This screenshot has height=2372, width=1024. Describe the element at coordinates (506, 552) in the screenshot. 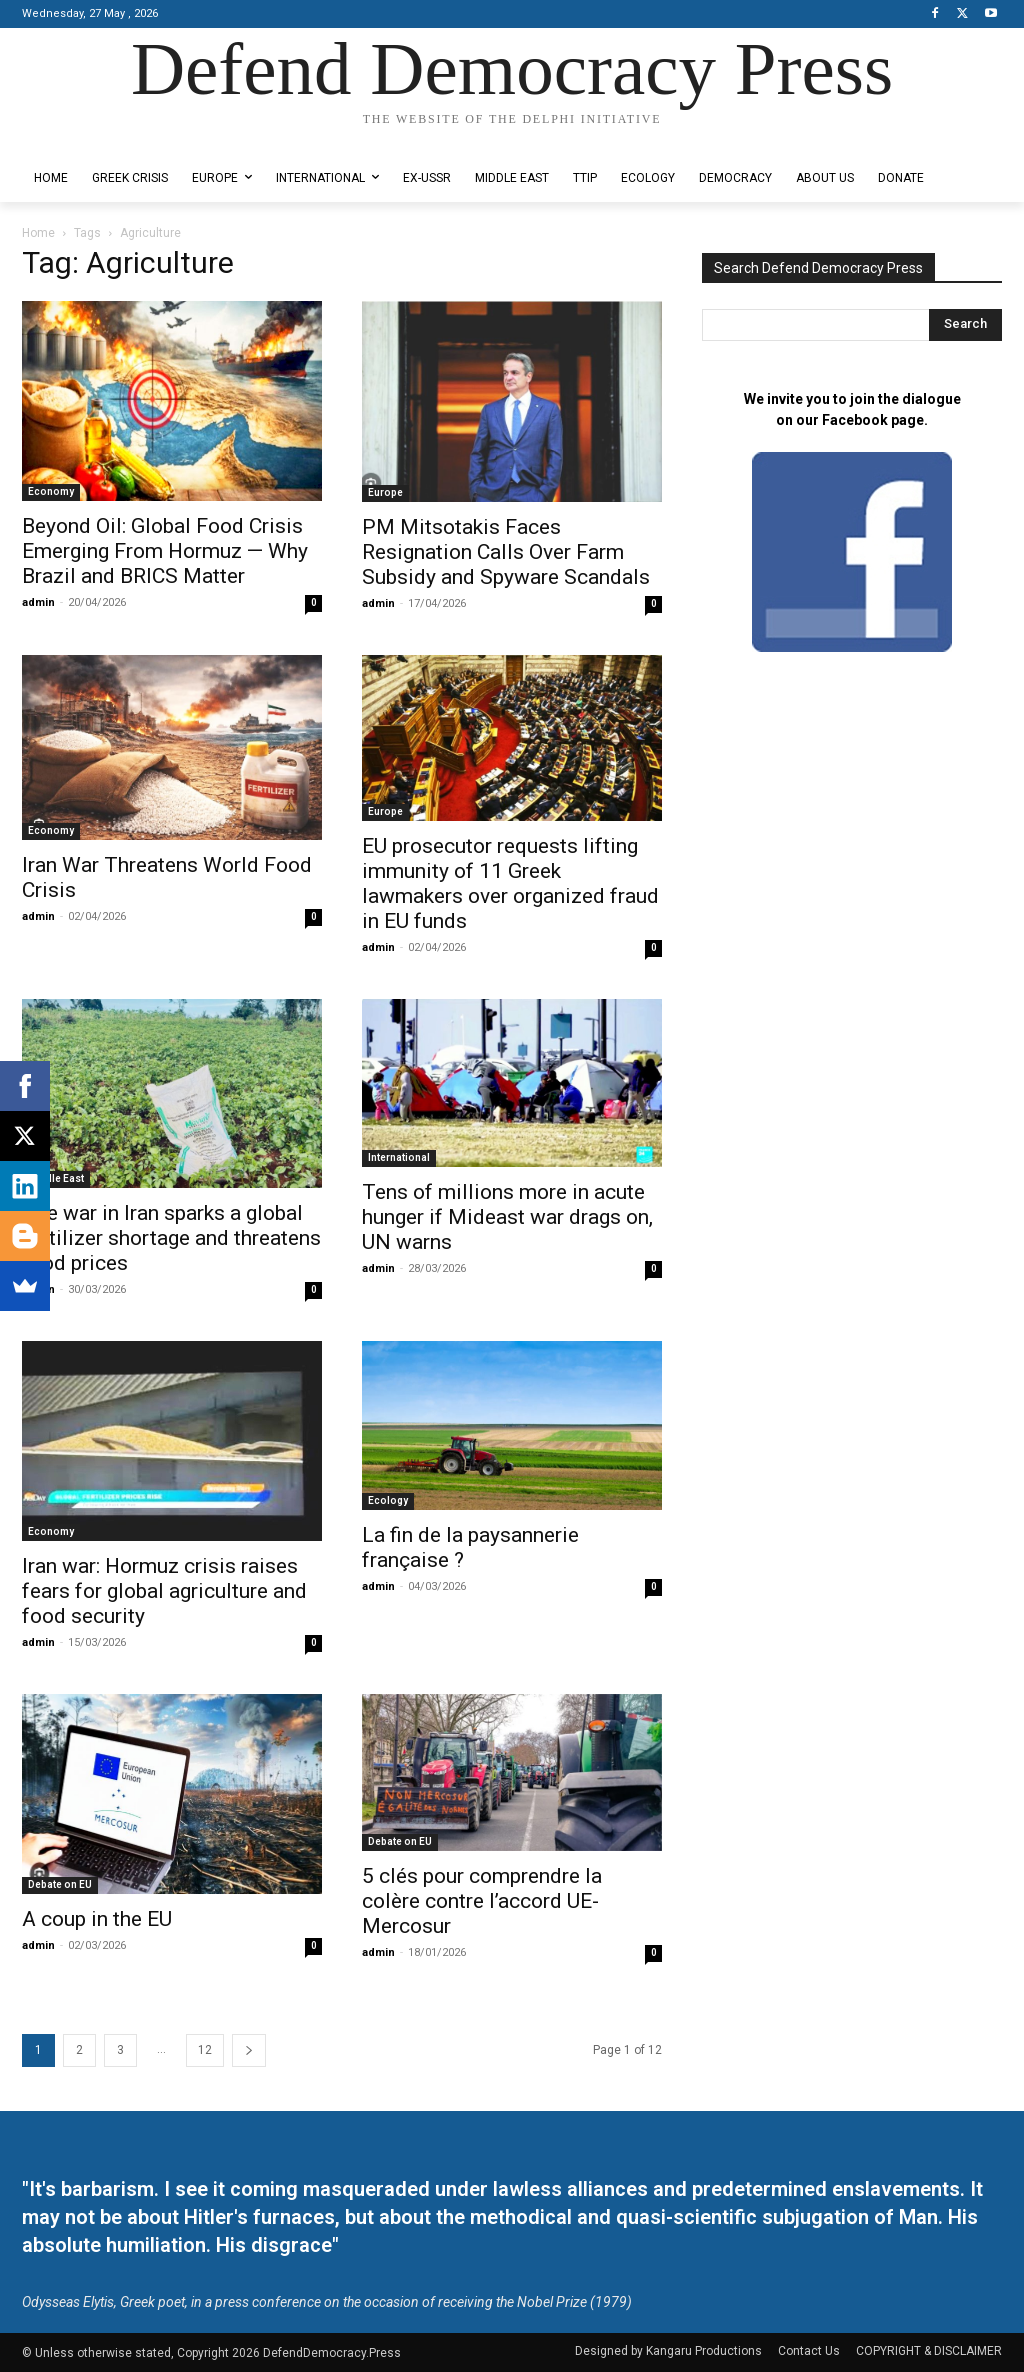

I see `PM Mitsotakis Faces Resignation Calls Over Farm Subsidy and Spyware Scandals` at that location.